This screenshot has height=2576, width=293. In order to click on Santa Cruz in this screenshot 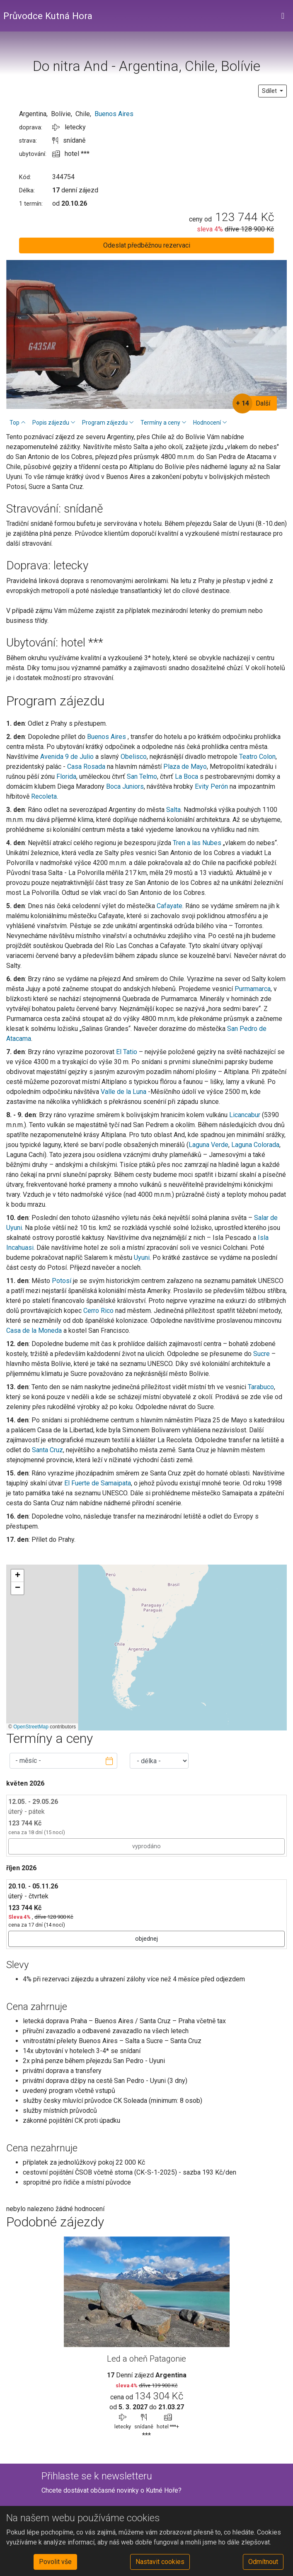, I will do `click(47, 1450)`.